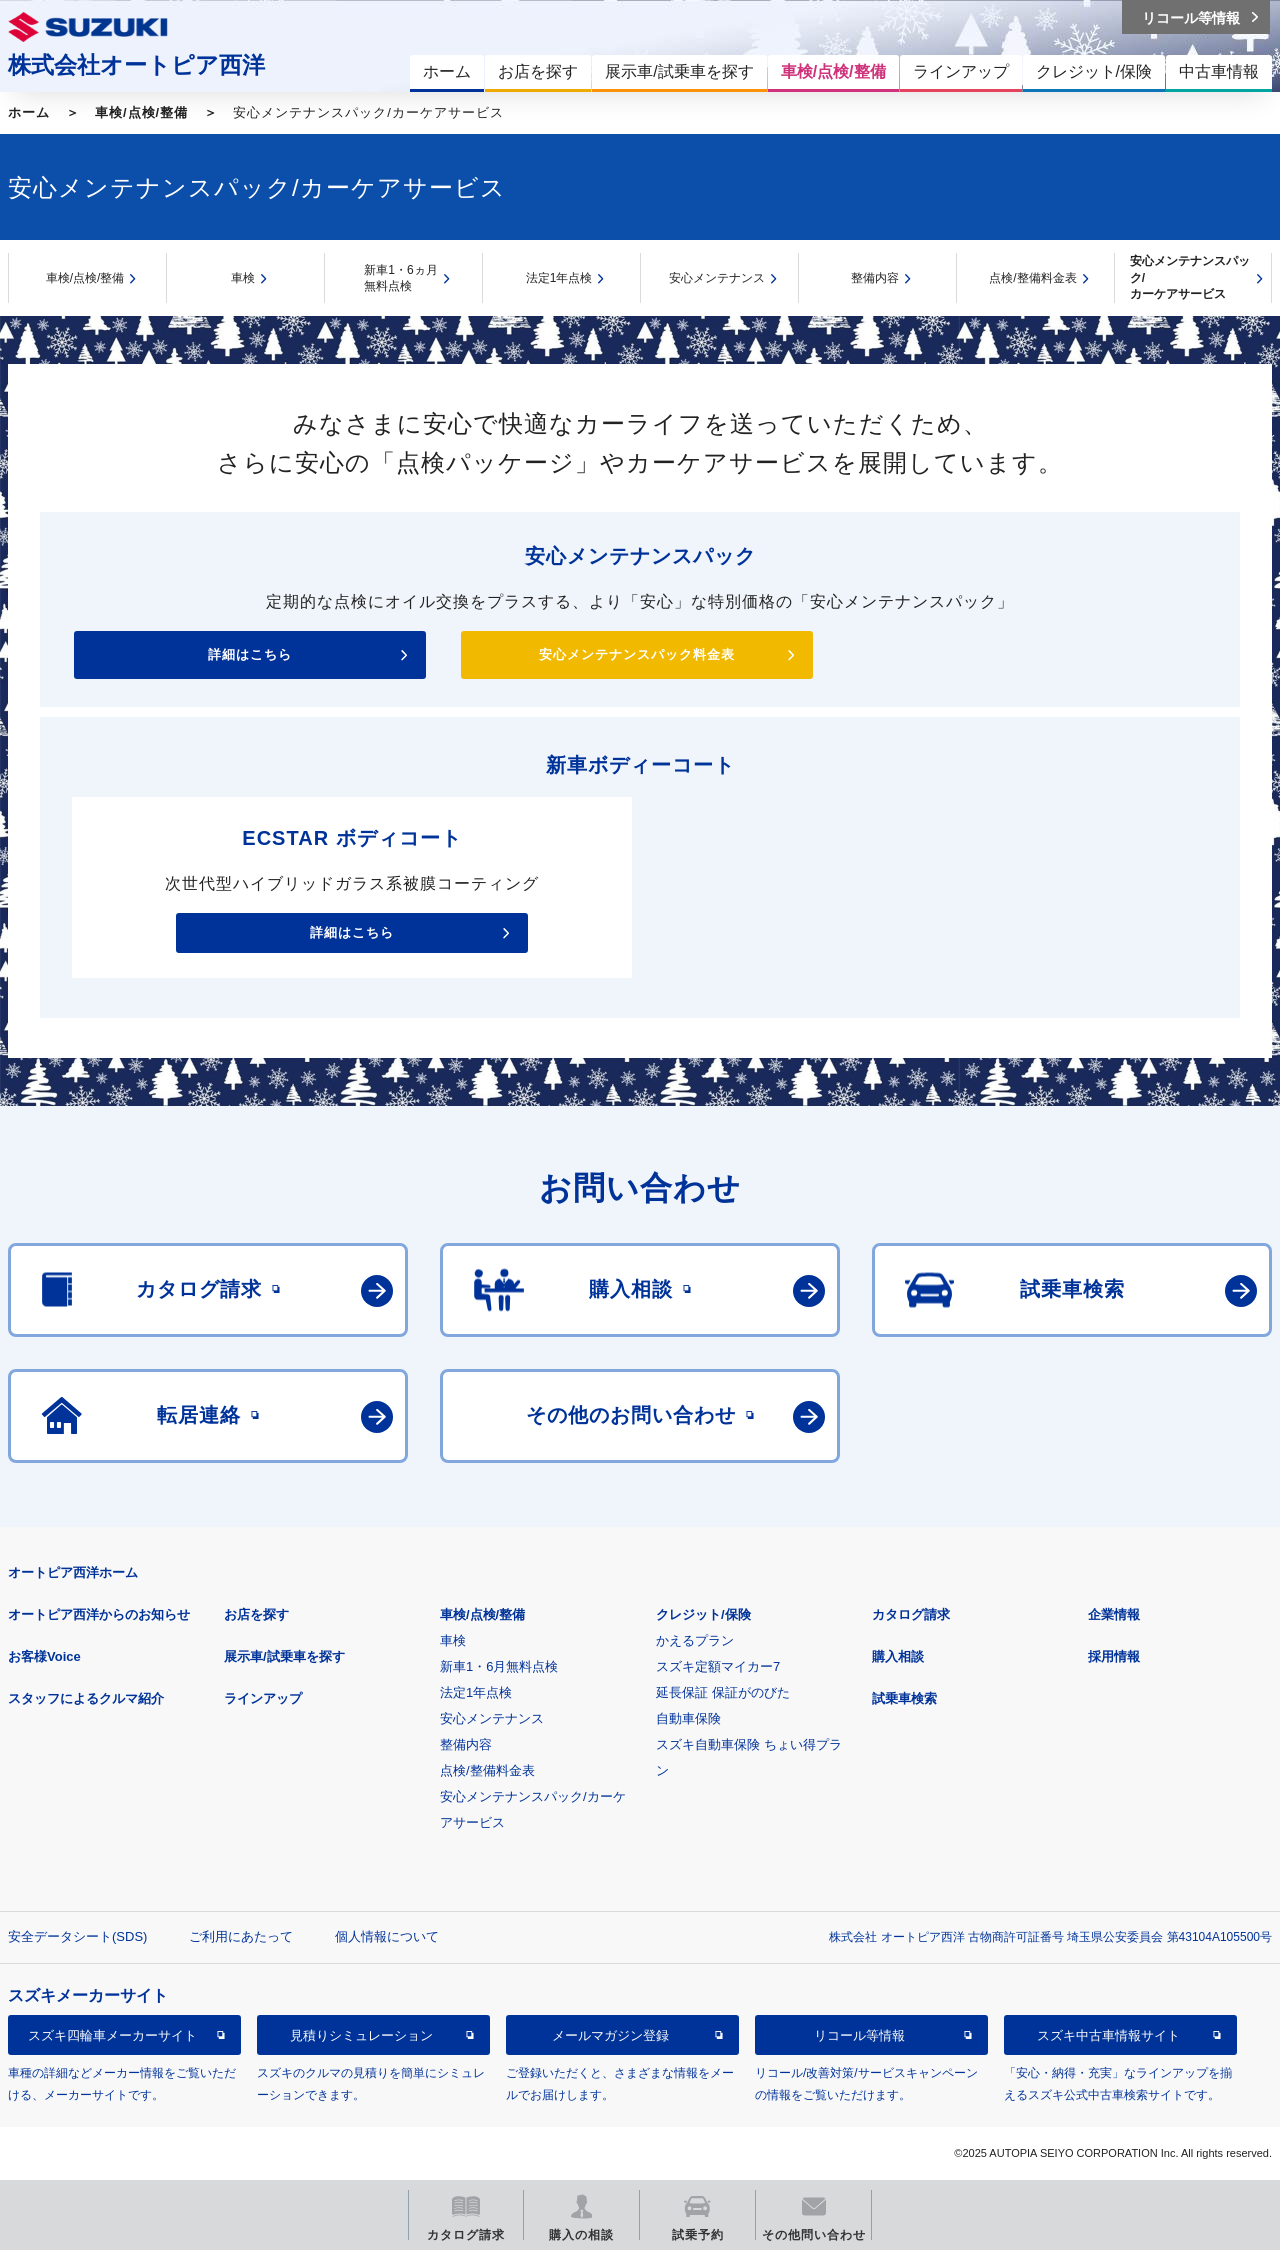 This screenshot has height=2250, width=1280. What do you see at coordinates (688, 1718) in the screenshot?
I see `自動車保険` at bounding box center [688, 1718].